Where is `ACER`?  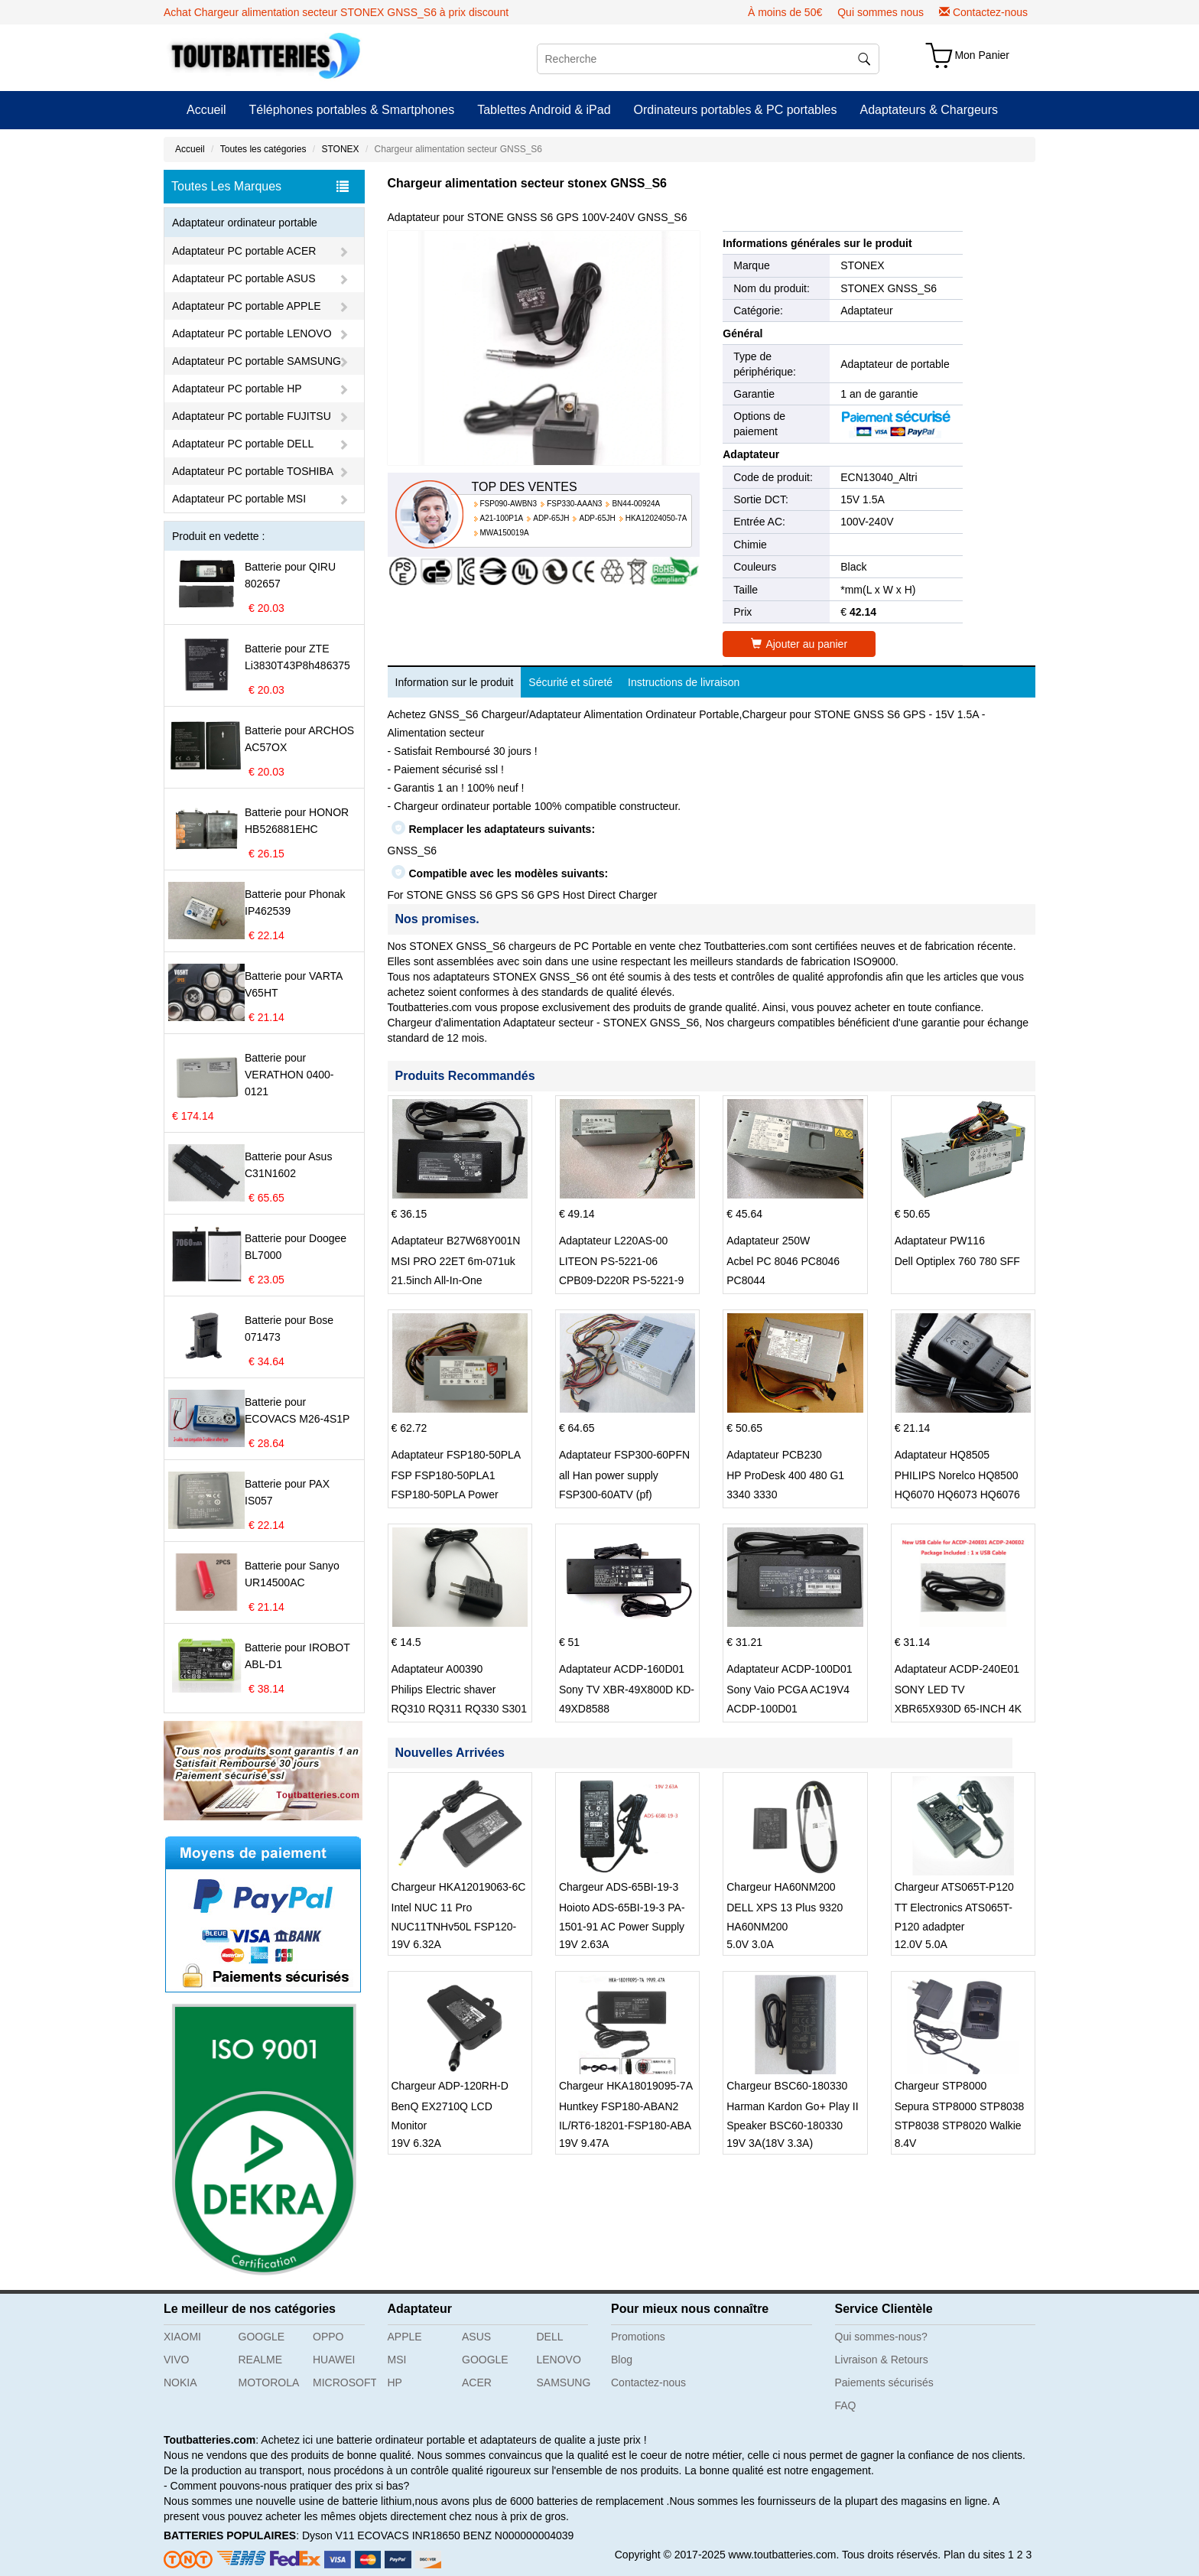
ACER is located at coordinates (477, 2382).